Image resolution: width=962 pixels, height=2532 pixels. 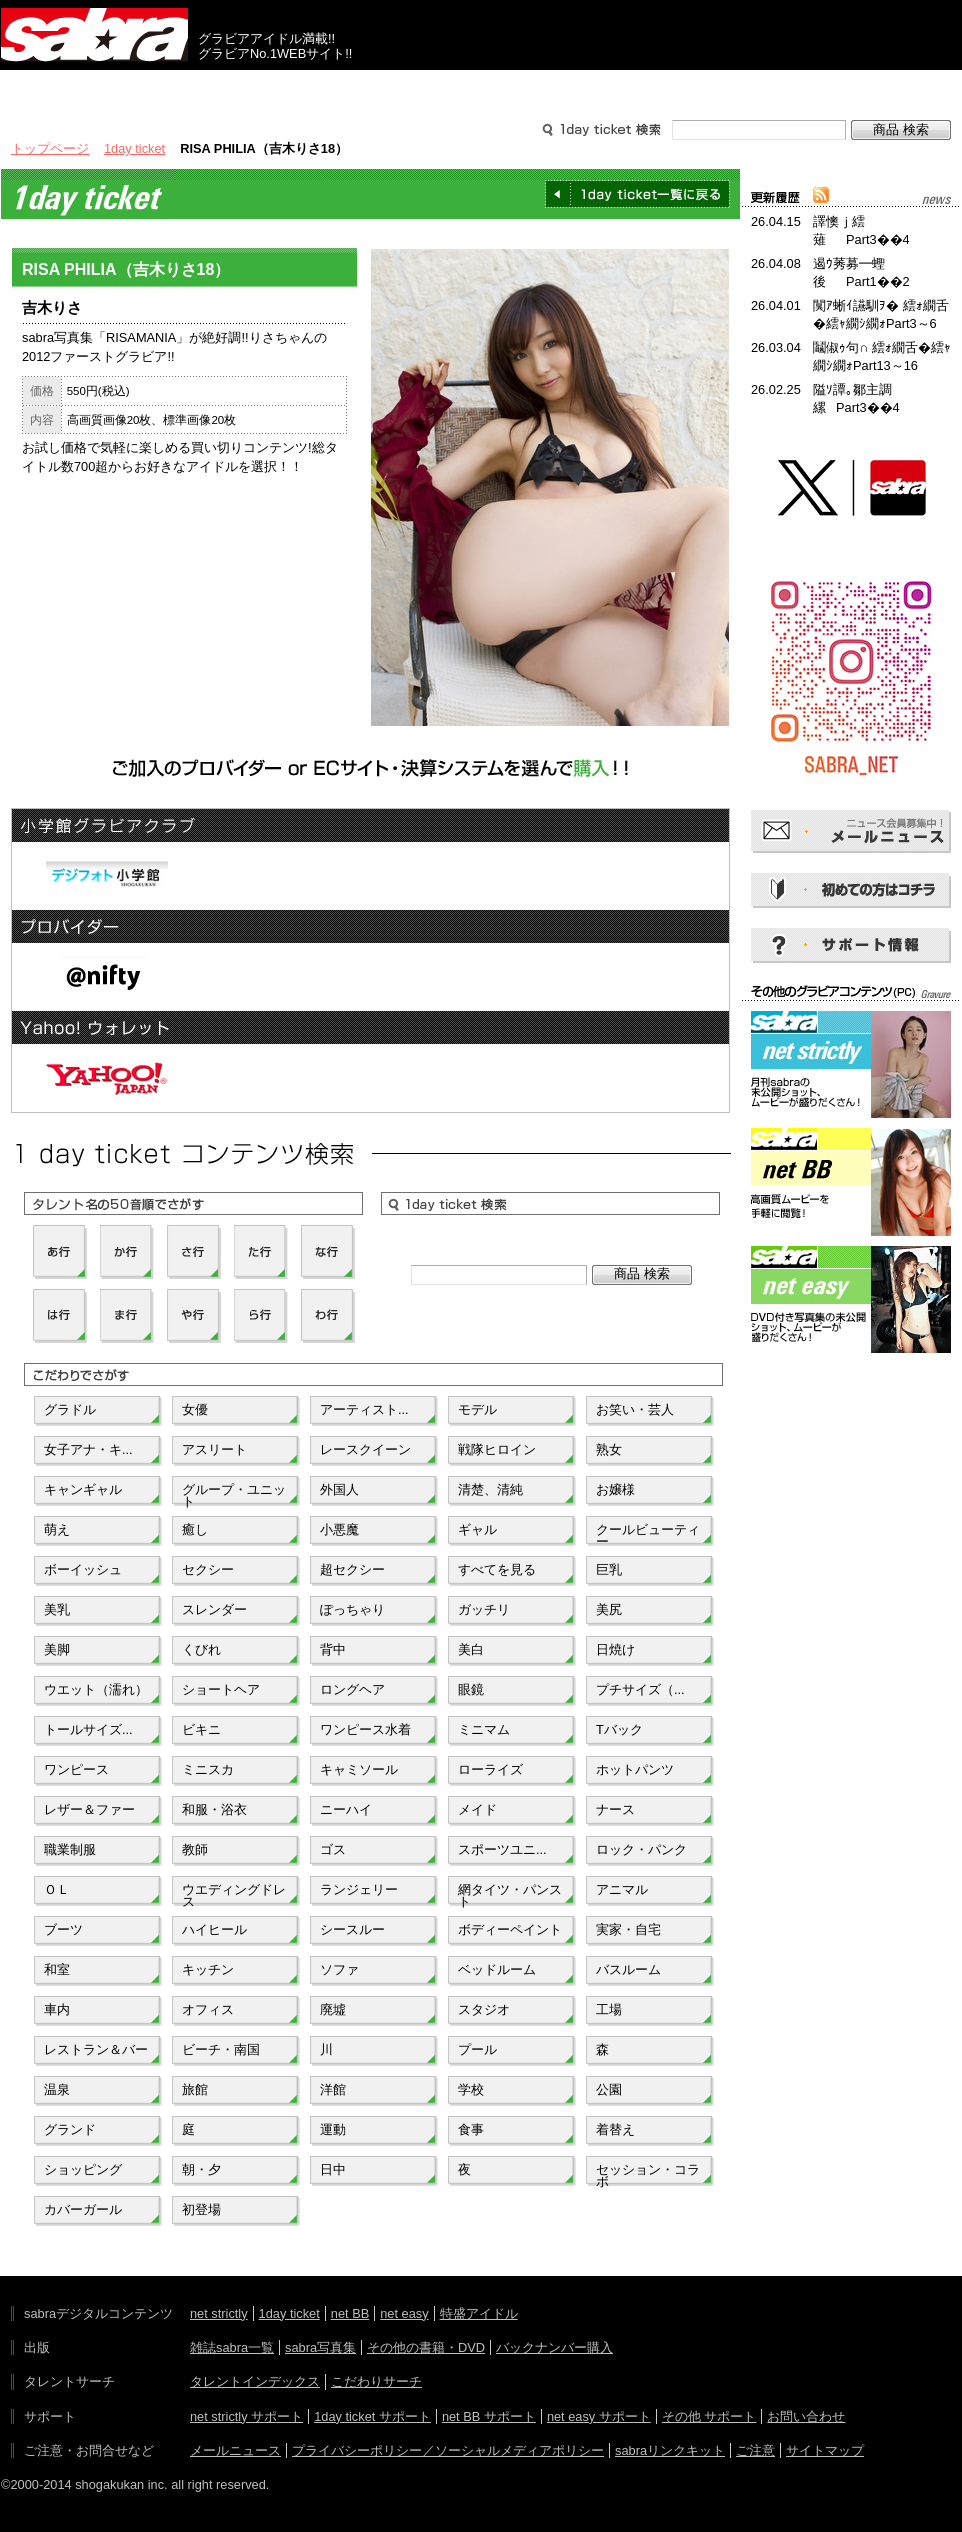 What do you see at coordinates (221, 2049) in the screenshot?
I see `ビーチ・南国` at bounding box center [221, 2049].